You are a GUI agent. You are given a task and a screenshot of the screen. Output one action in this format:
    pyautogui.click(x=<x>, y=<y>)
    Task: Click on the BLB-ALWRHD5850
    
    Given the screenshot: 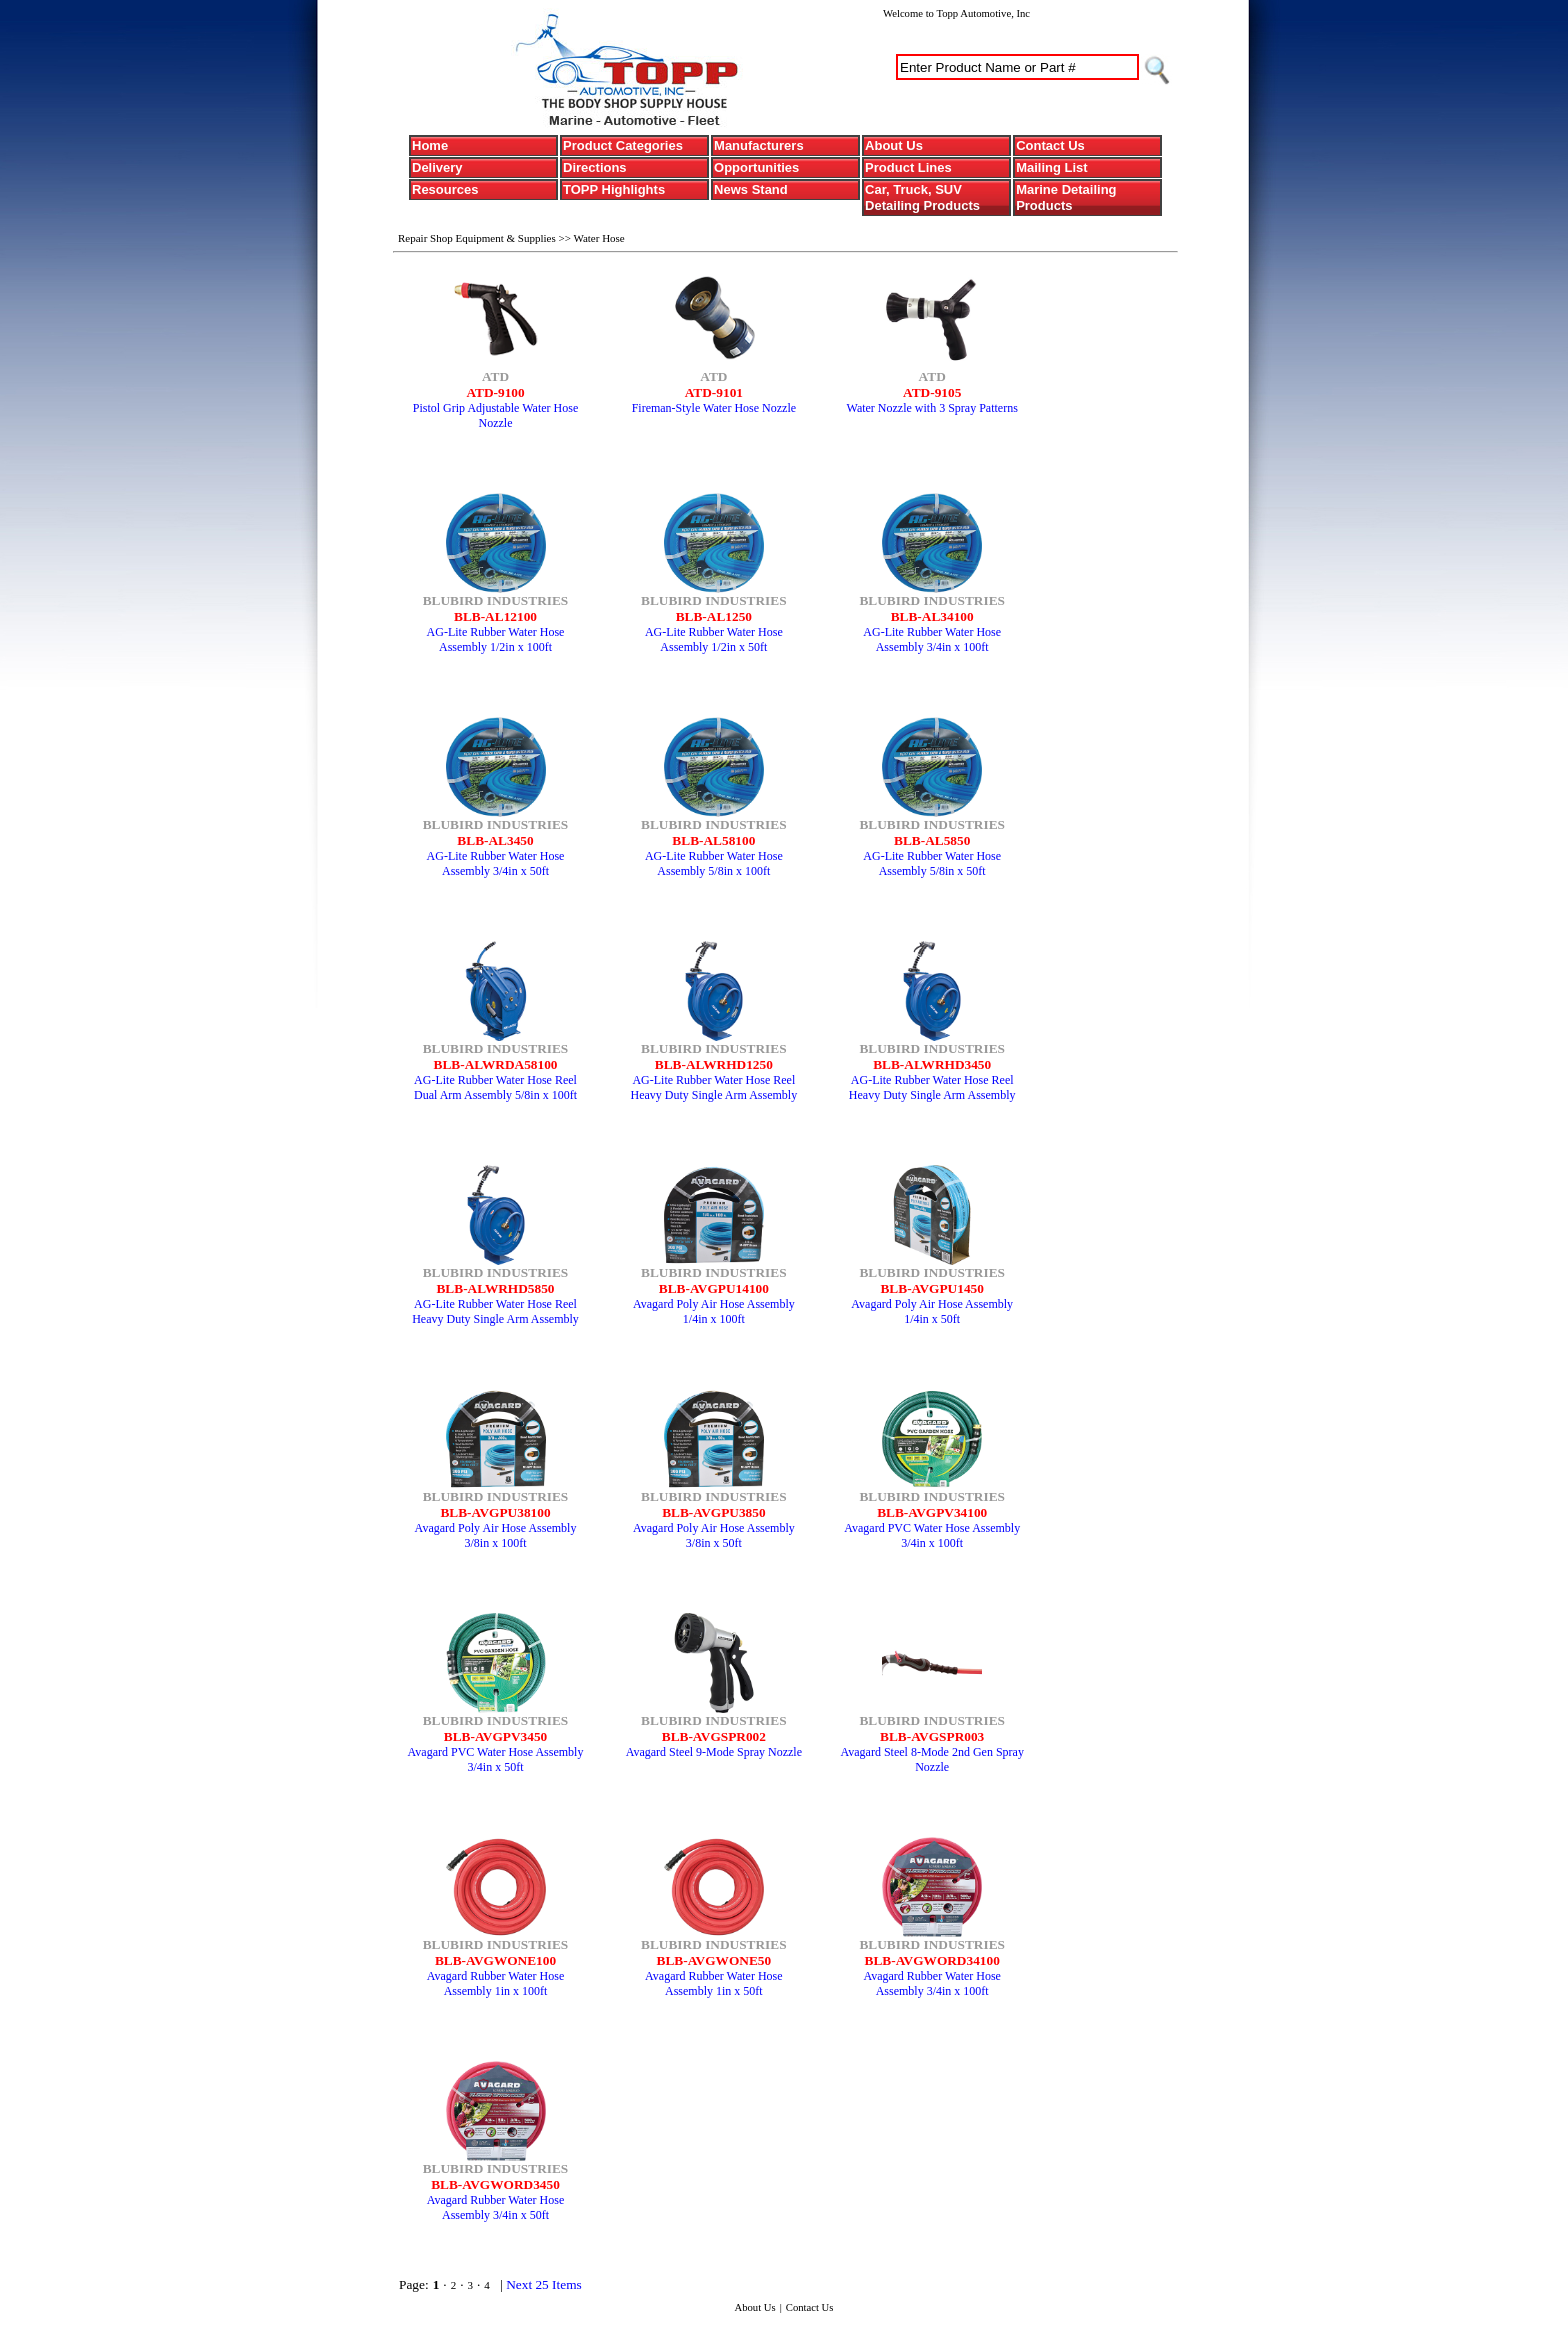 What is the action you would take?
    pyautogui.click(x=495, y=1288)
    